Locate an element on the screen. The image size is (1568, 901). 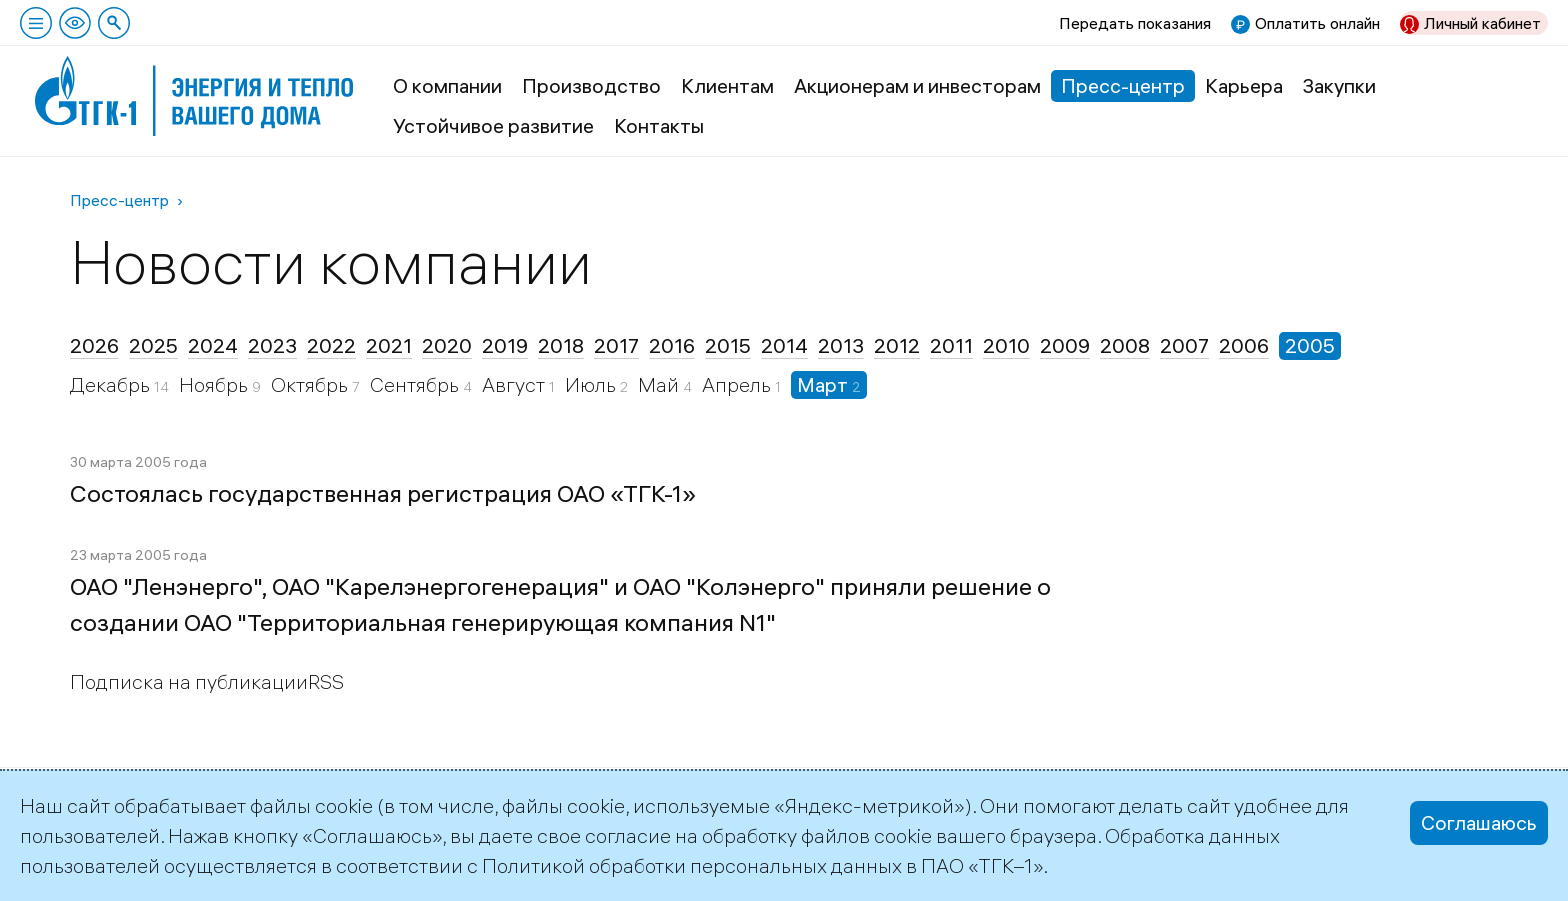
Оплатить онлайн is located at coordinates (1317, 23).